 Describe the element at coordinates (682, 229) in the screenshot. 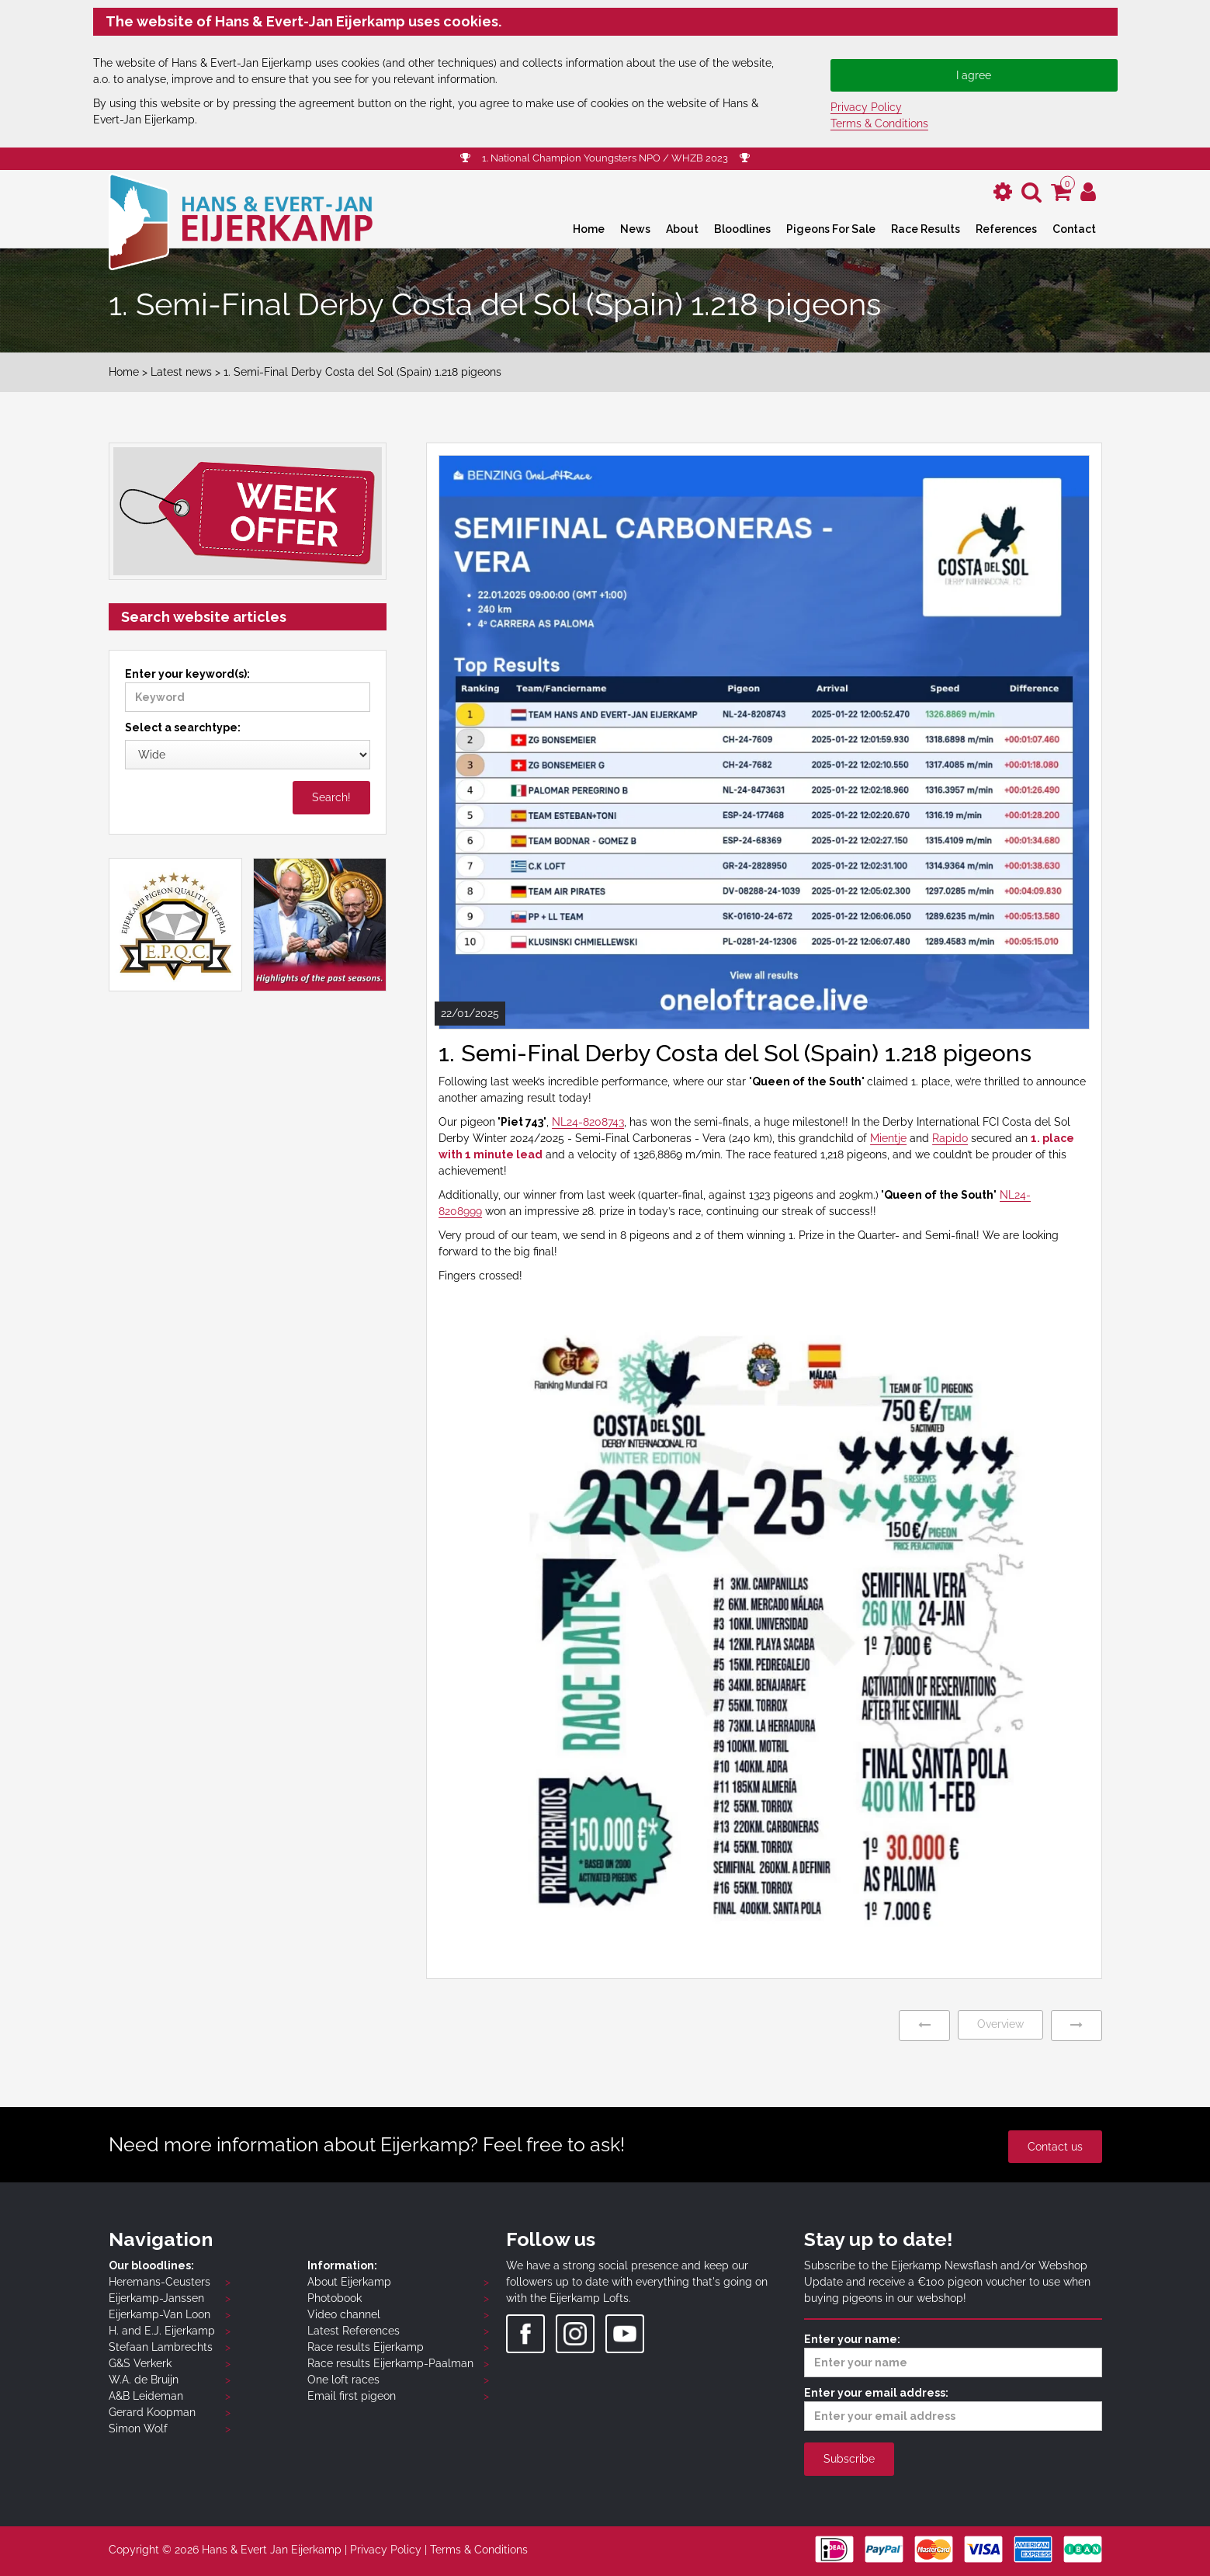

I see `About` at that location.